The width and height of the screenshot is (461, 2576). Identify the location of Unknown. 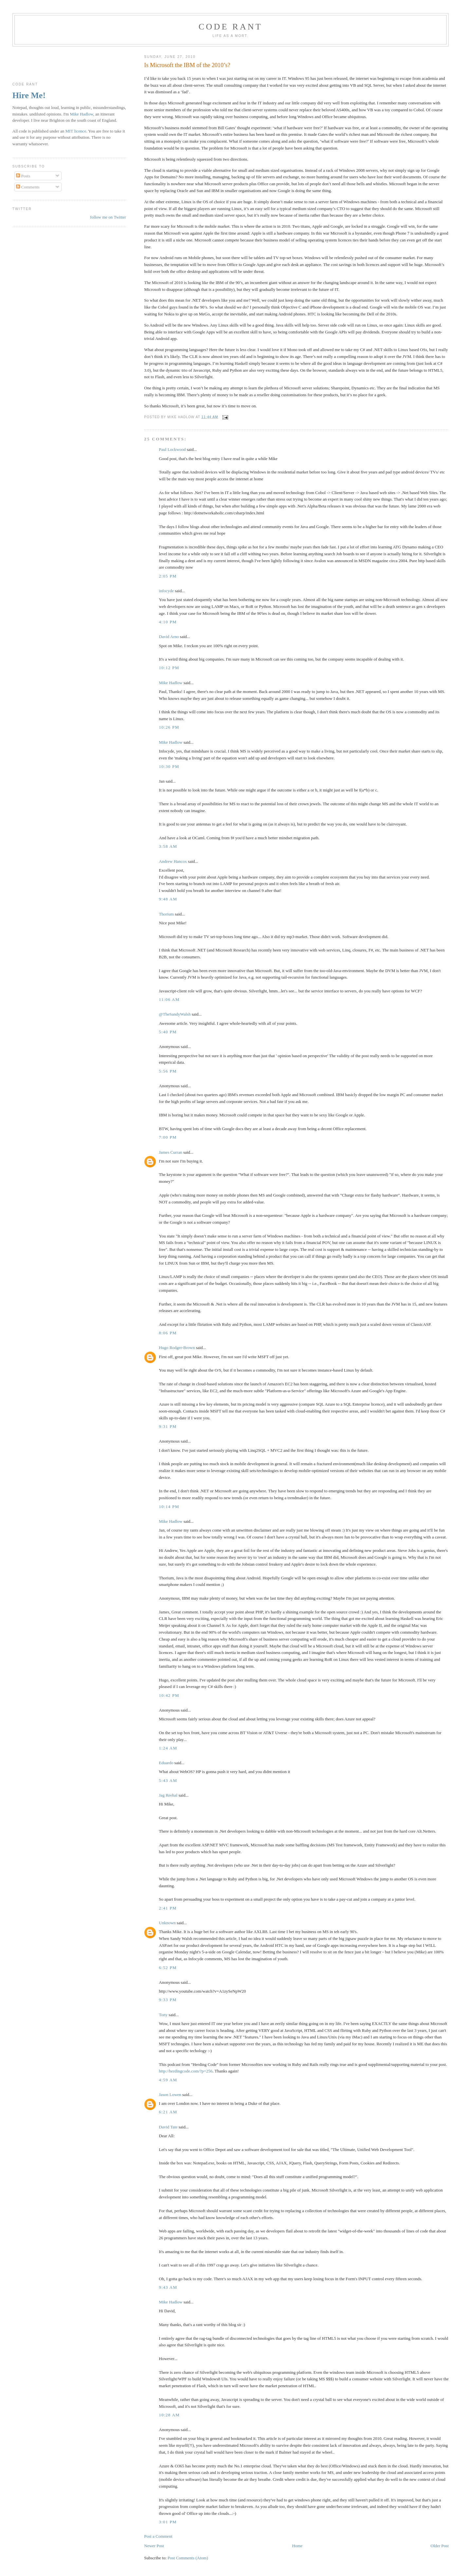
(167, 1922).